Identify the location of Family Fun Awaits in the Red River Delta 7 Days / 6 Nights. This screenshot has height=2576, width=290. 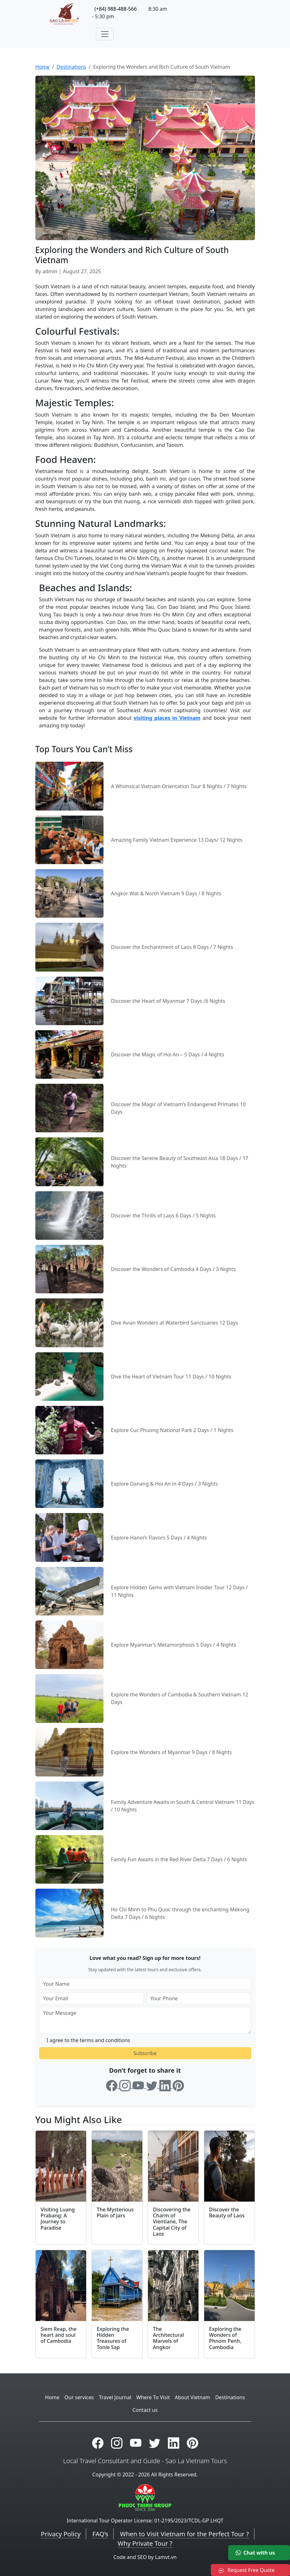
(179, 1859).